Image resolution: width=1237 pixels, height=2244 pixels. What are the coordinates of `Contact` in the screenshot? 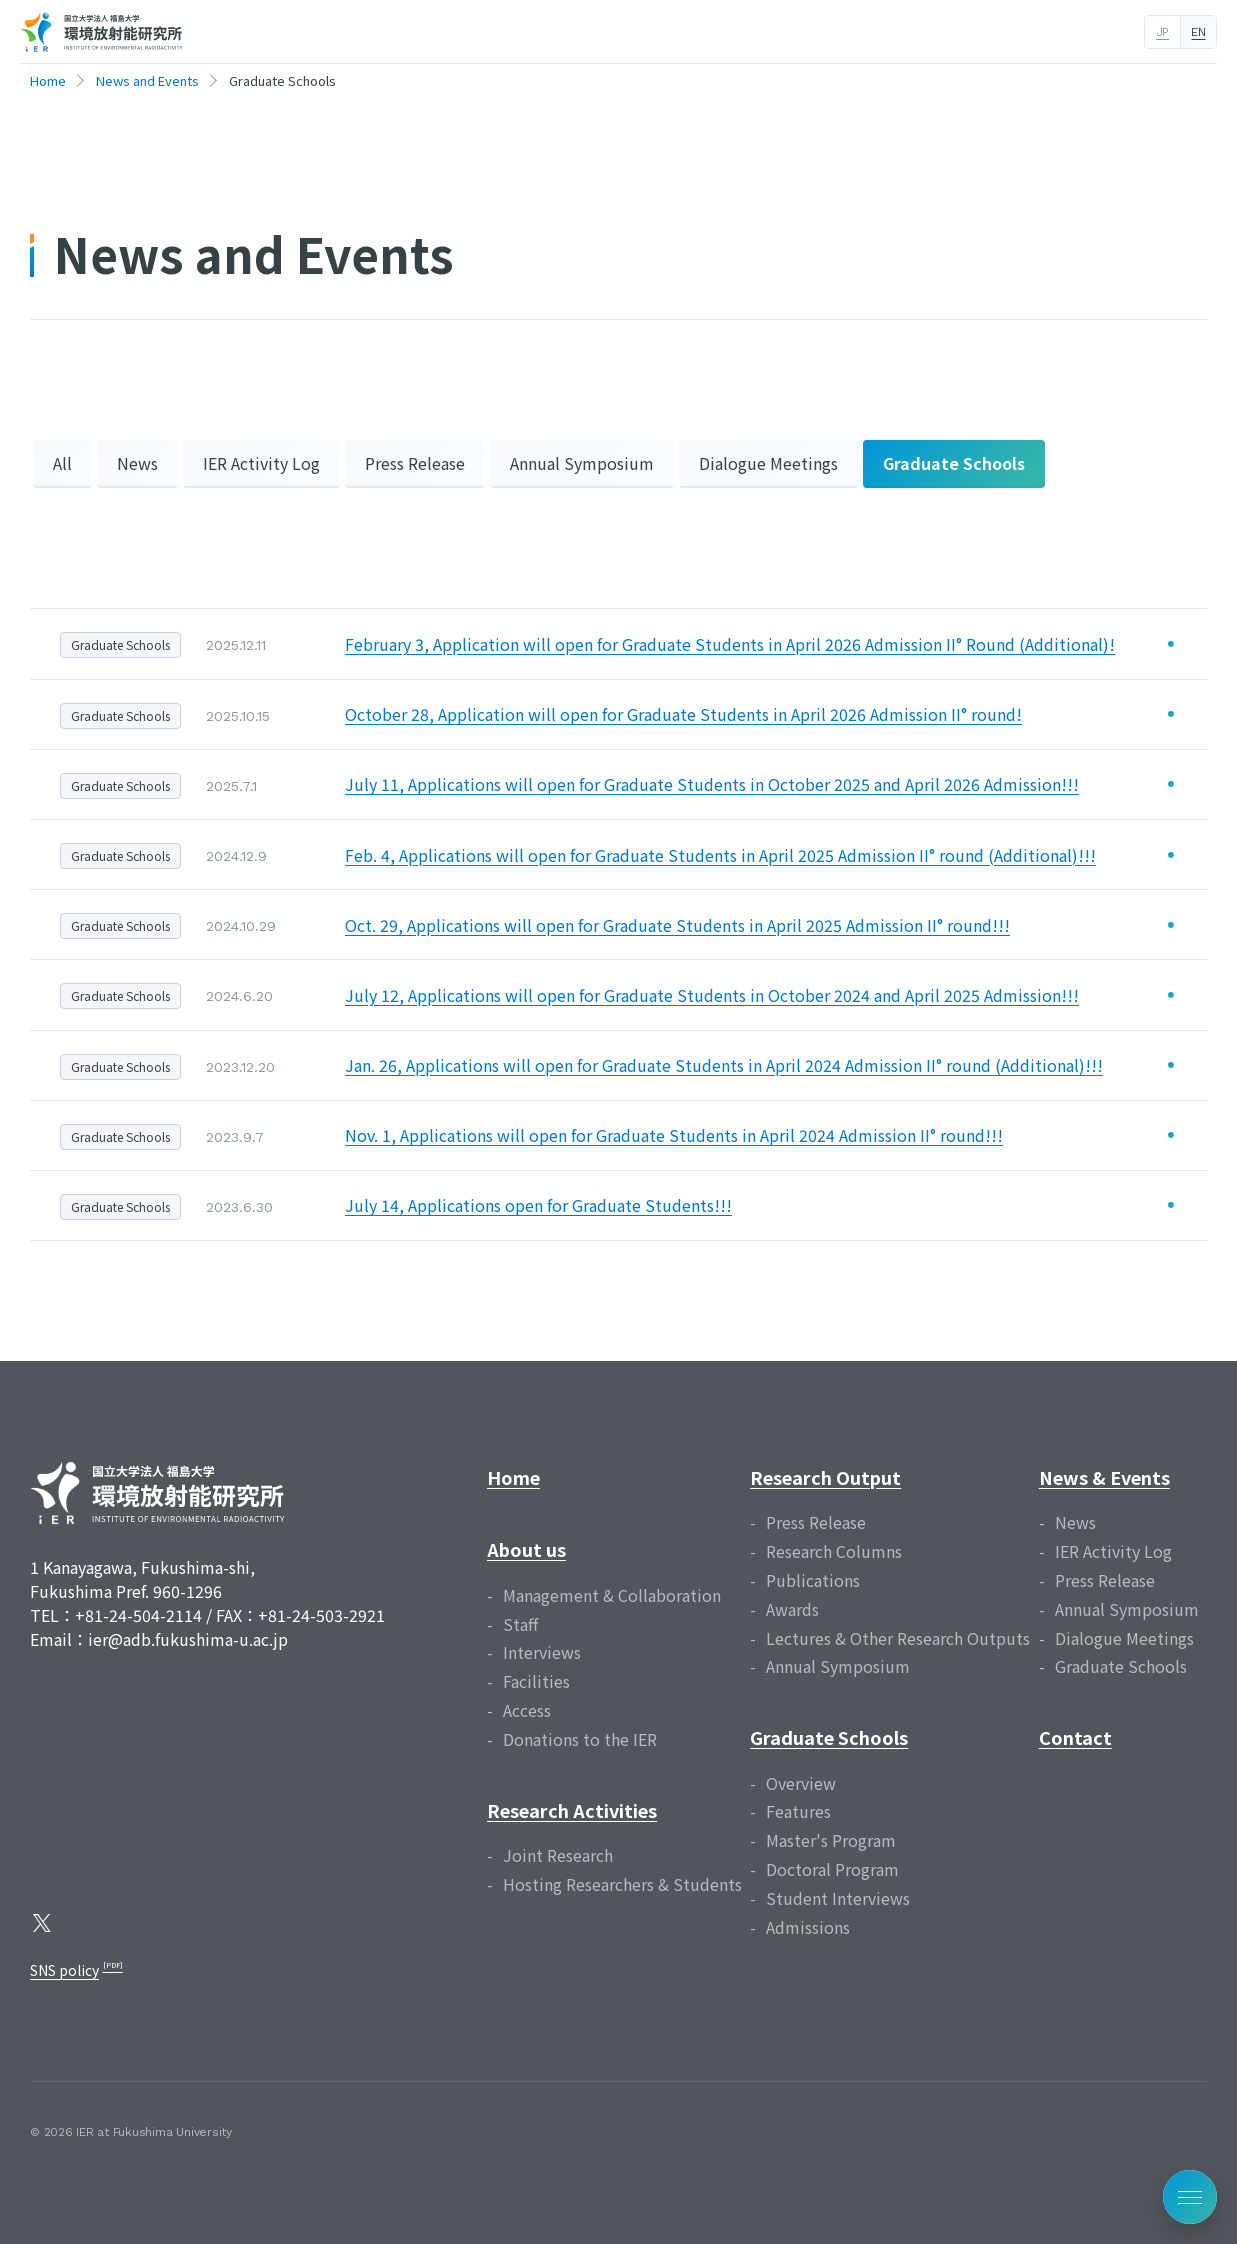 It's located at (1075, 1737).